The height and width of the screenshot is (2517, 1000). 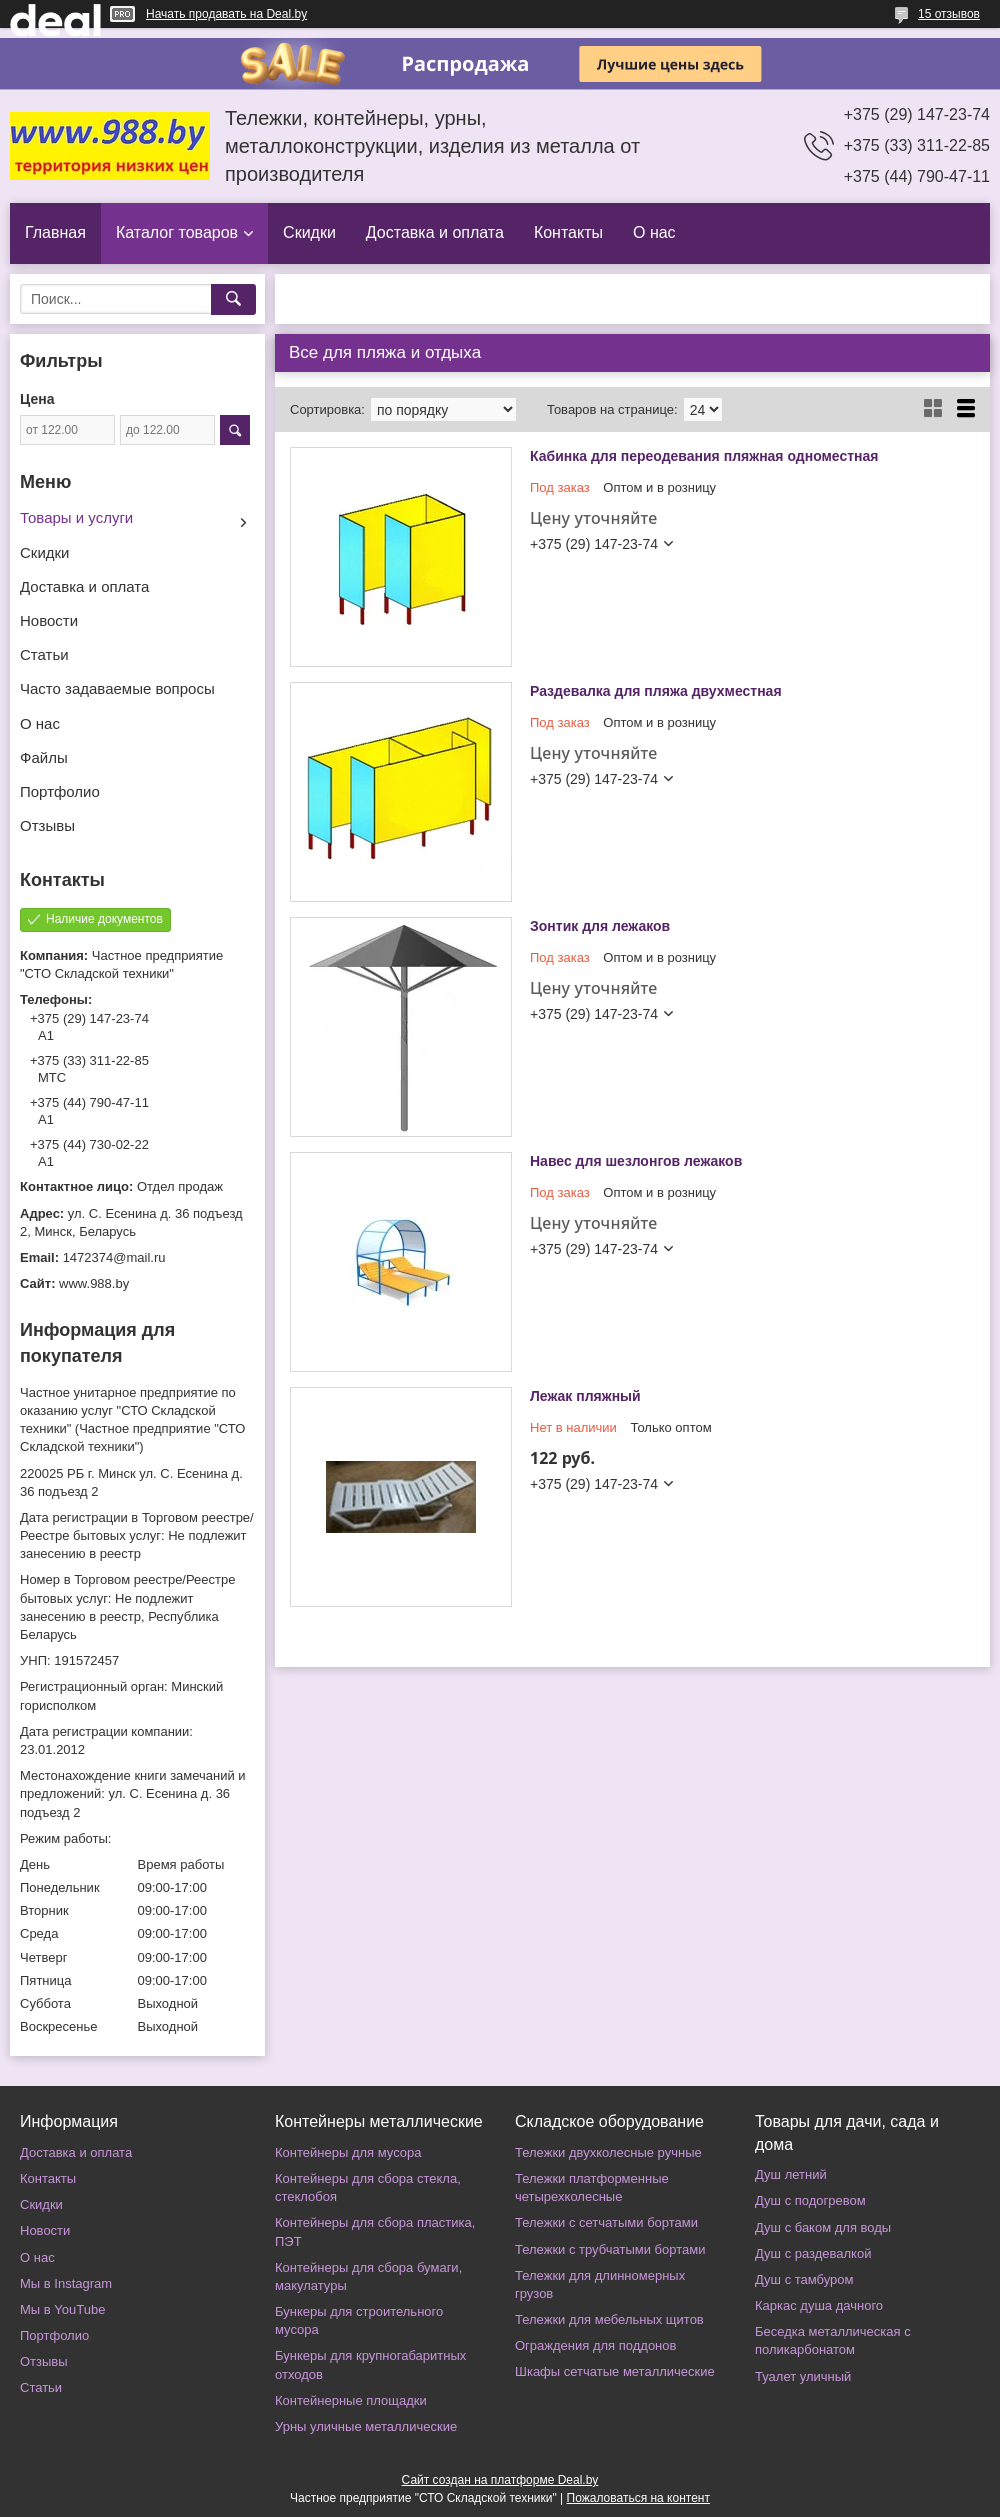 I want to click on www.988.by, so click(x=94, y=1283).